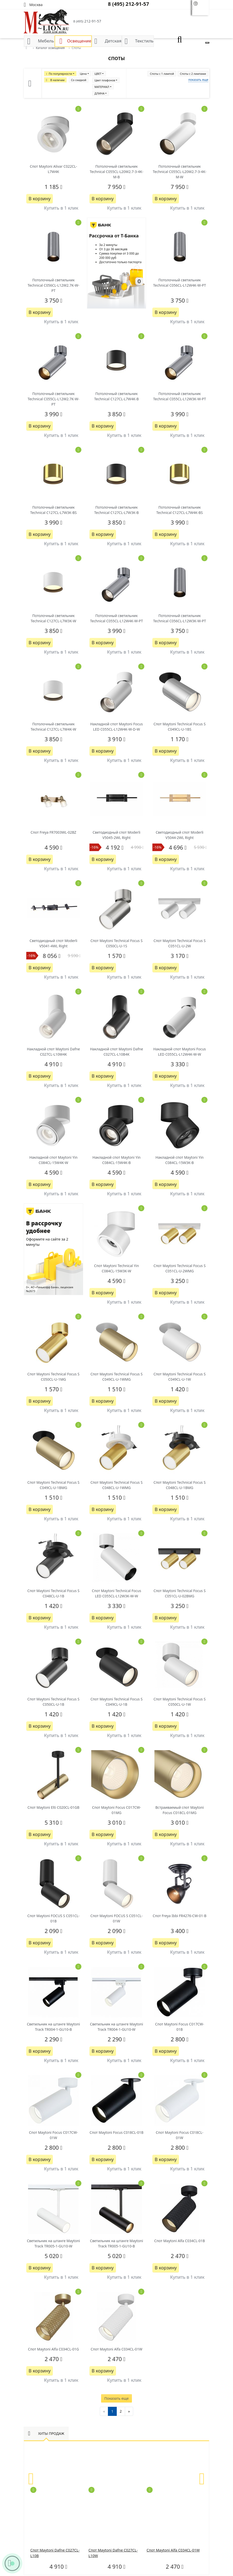 The width and height of the screenshot is (233, 2576). I want to click on Цена, so click(83, 74).